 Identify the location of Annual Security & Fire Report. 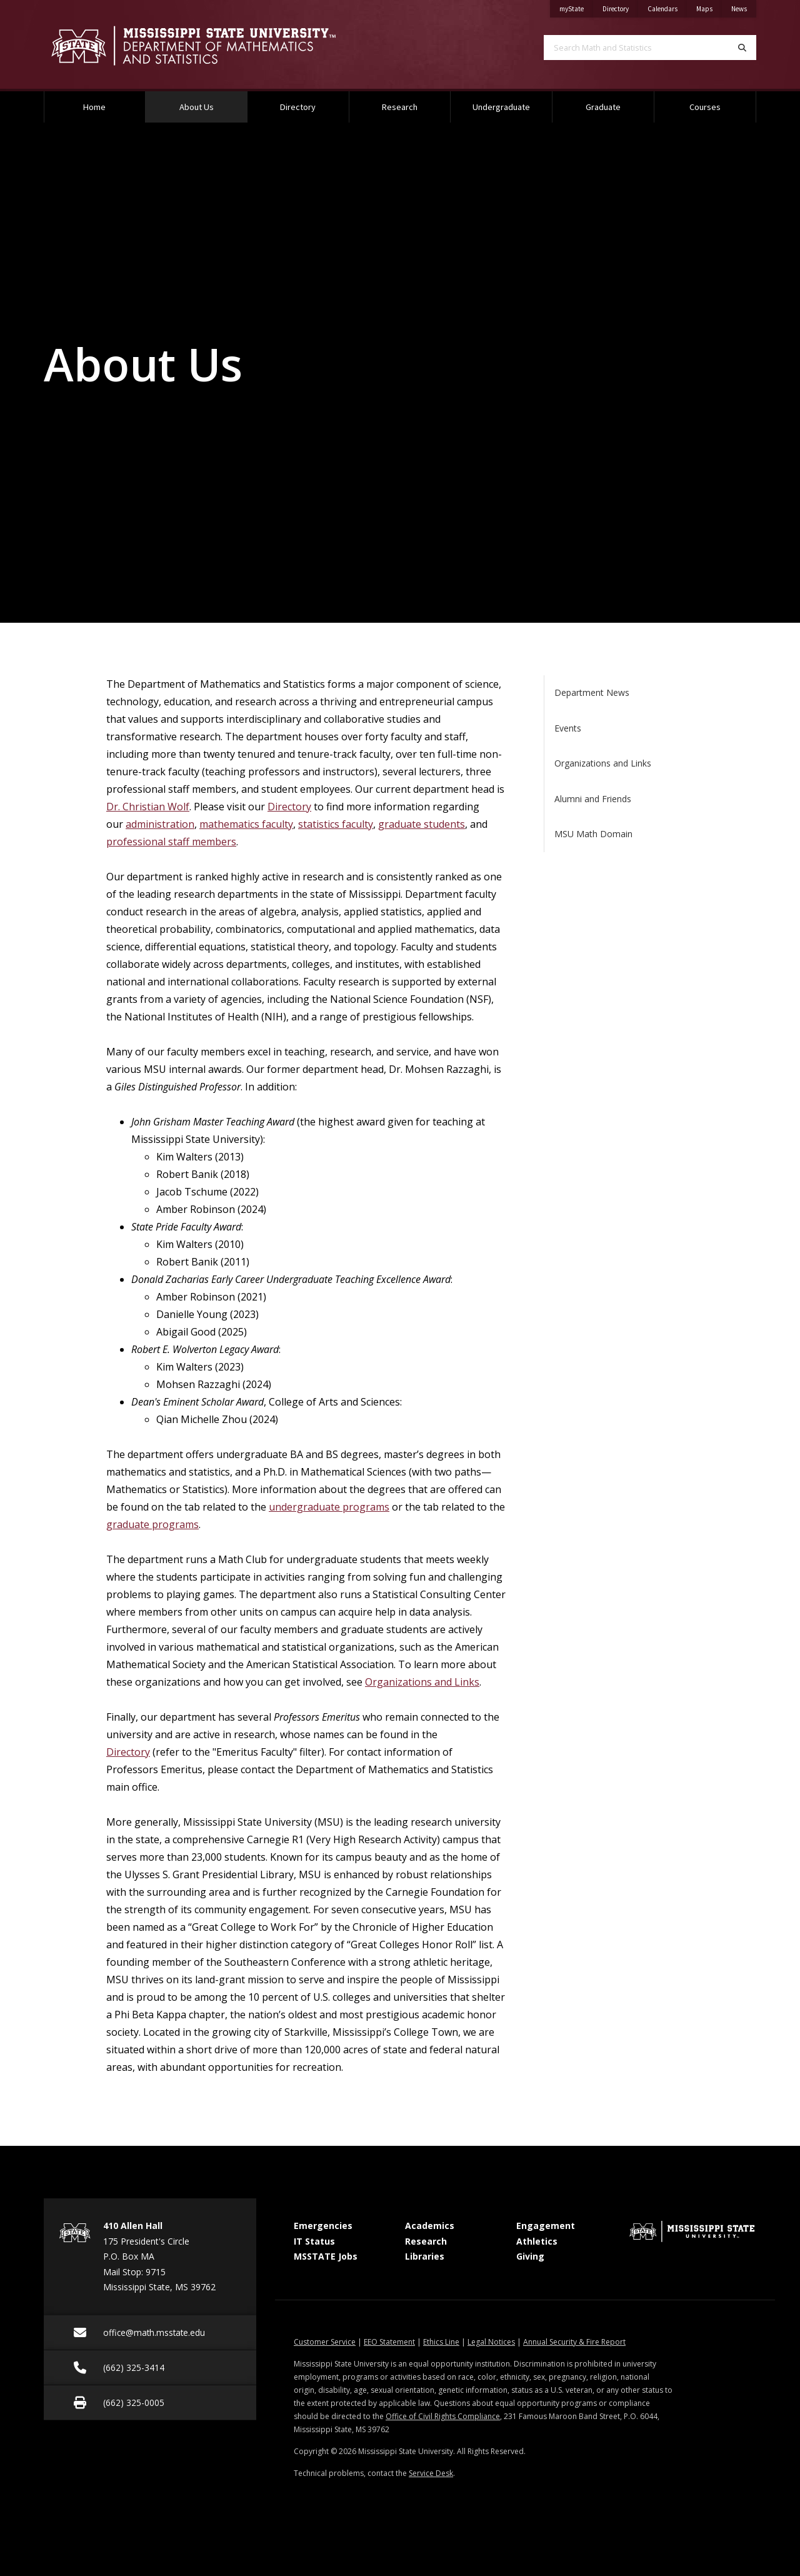
(574, 2342).